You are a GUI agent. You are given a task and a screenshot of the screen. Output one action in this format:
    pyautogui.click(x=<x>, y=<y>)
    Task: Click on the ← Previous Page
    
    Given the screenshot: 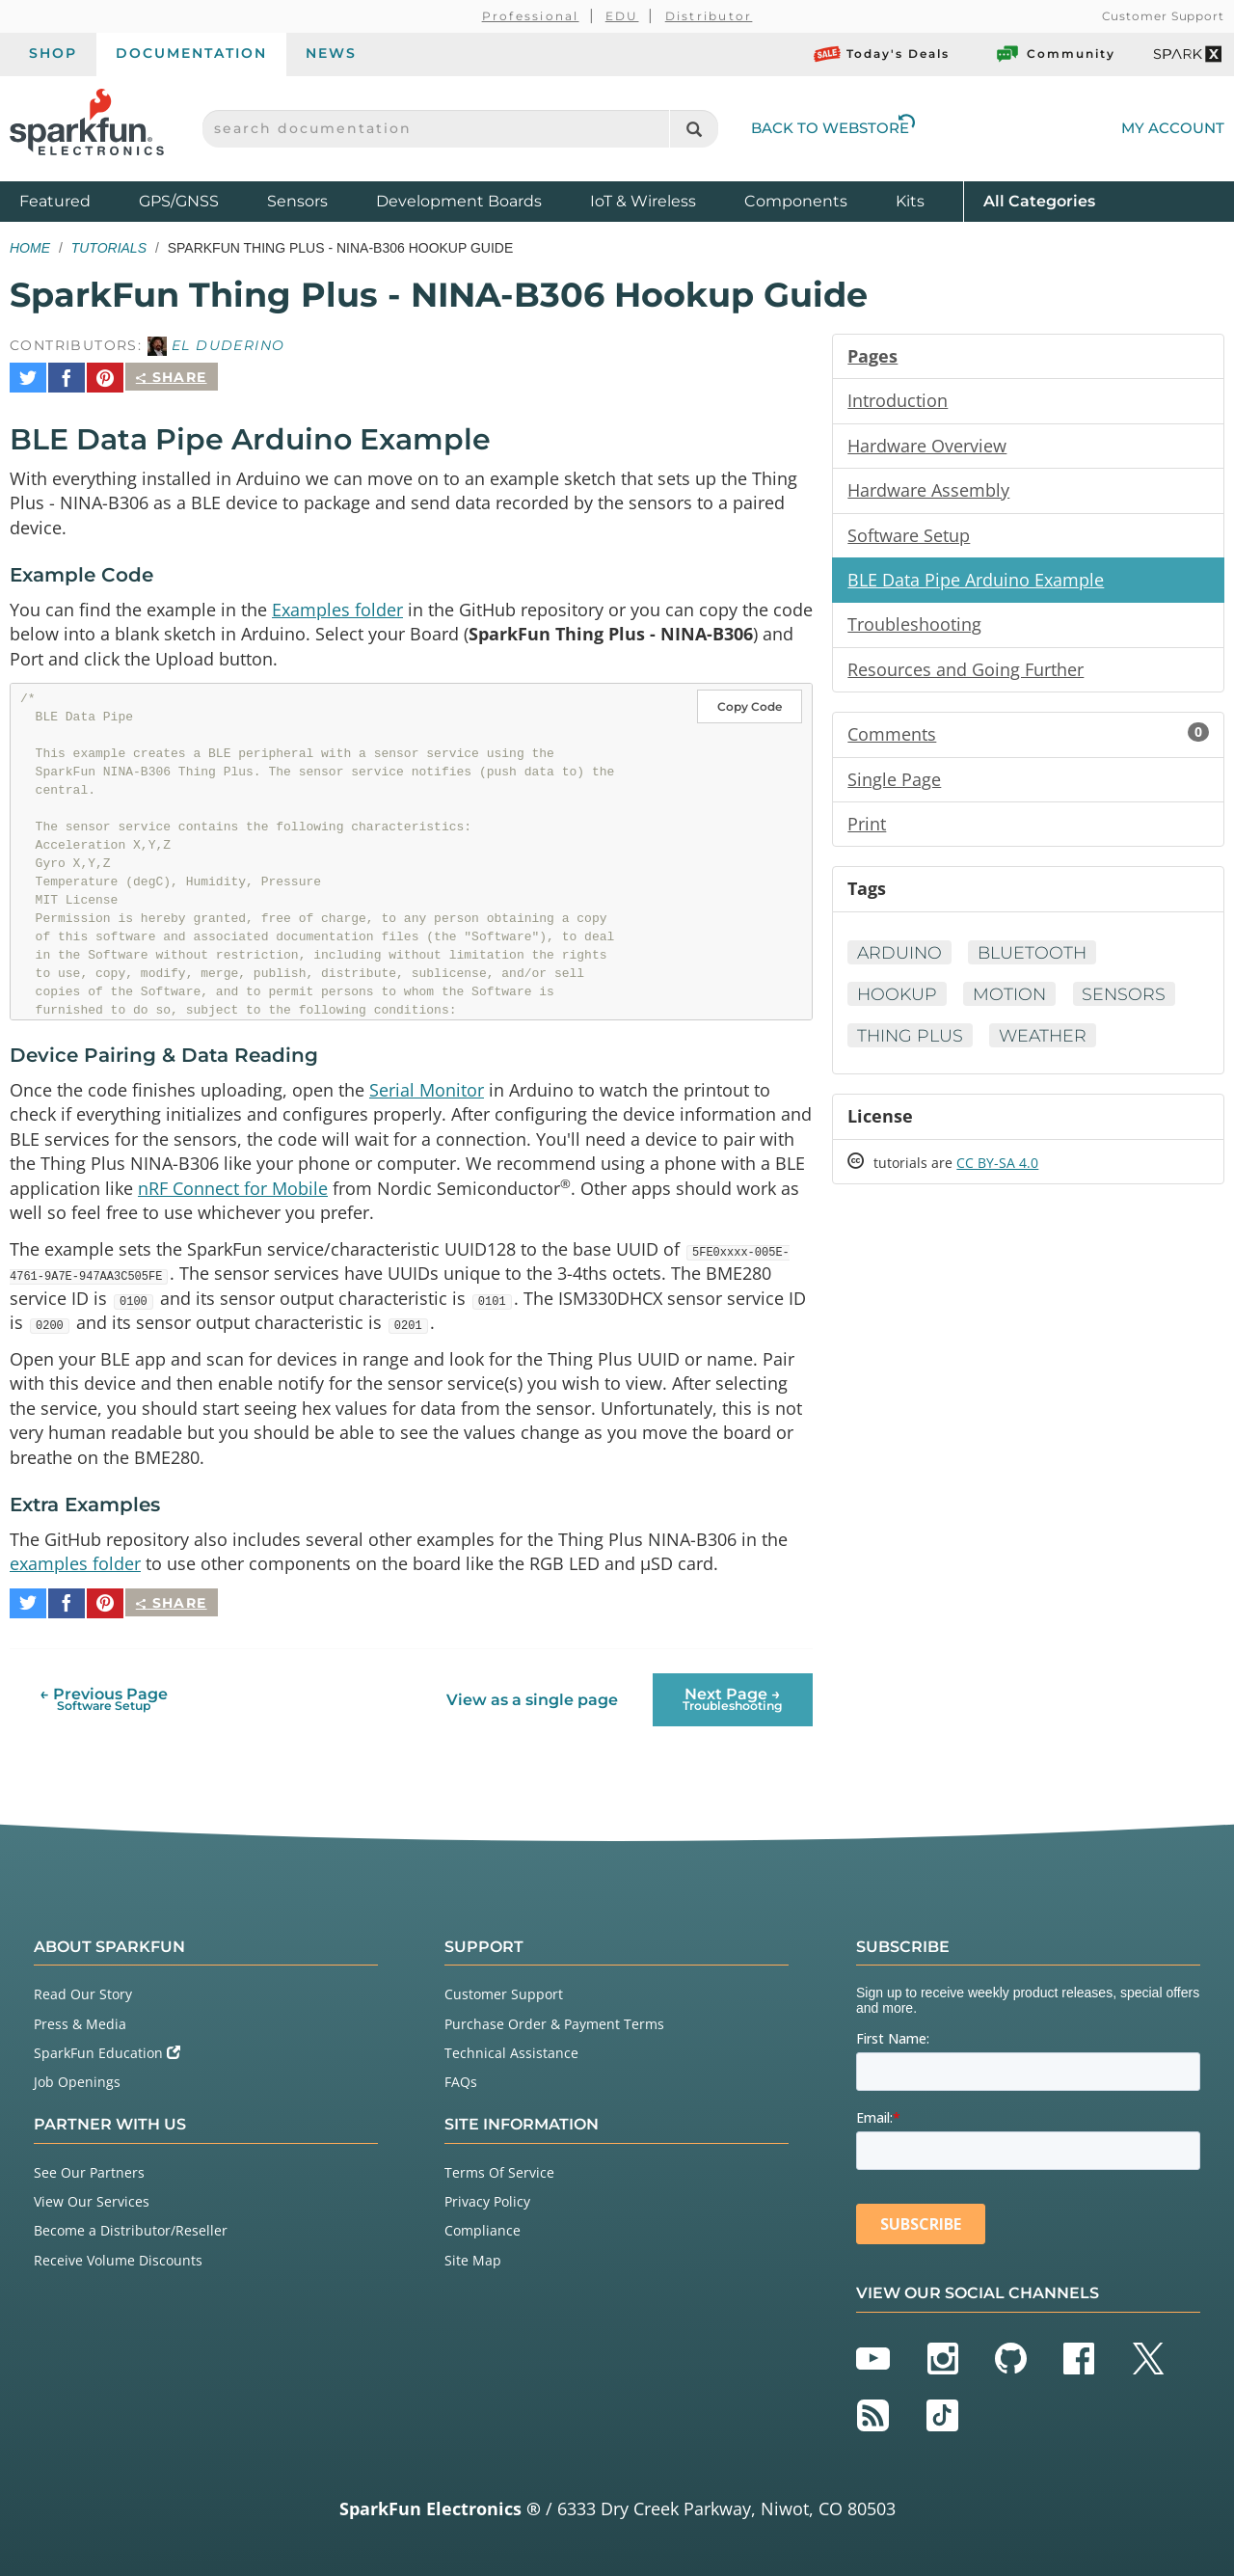 What is the action you would take?
    pyautogui.click(x=104, y=1696)
    